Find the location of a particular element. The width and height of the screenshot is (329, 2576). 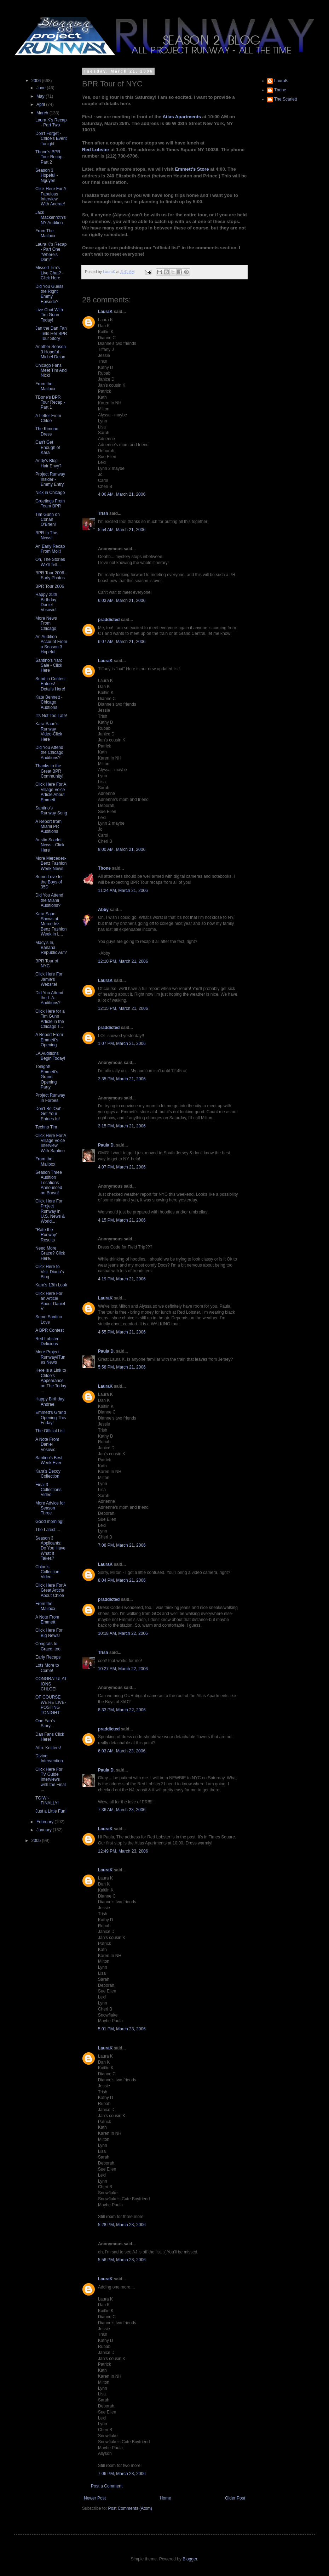

Click Here for a Tim Gunn Article in the Chicago T... is located at coordinates (50, 1019).